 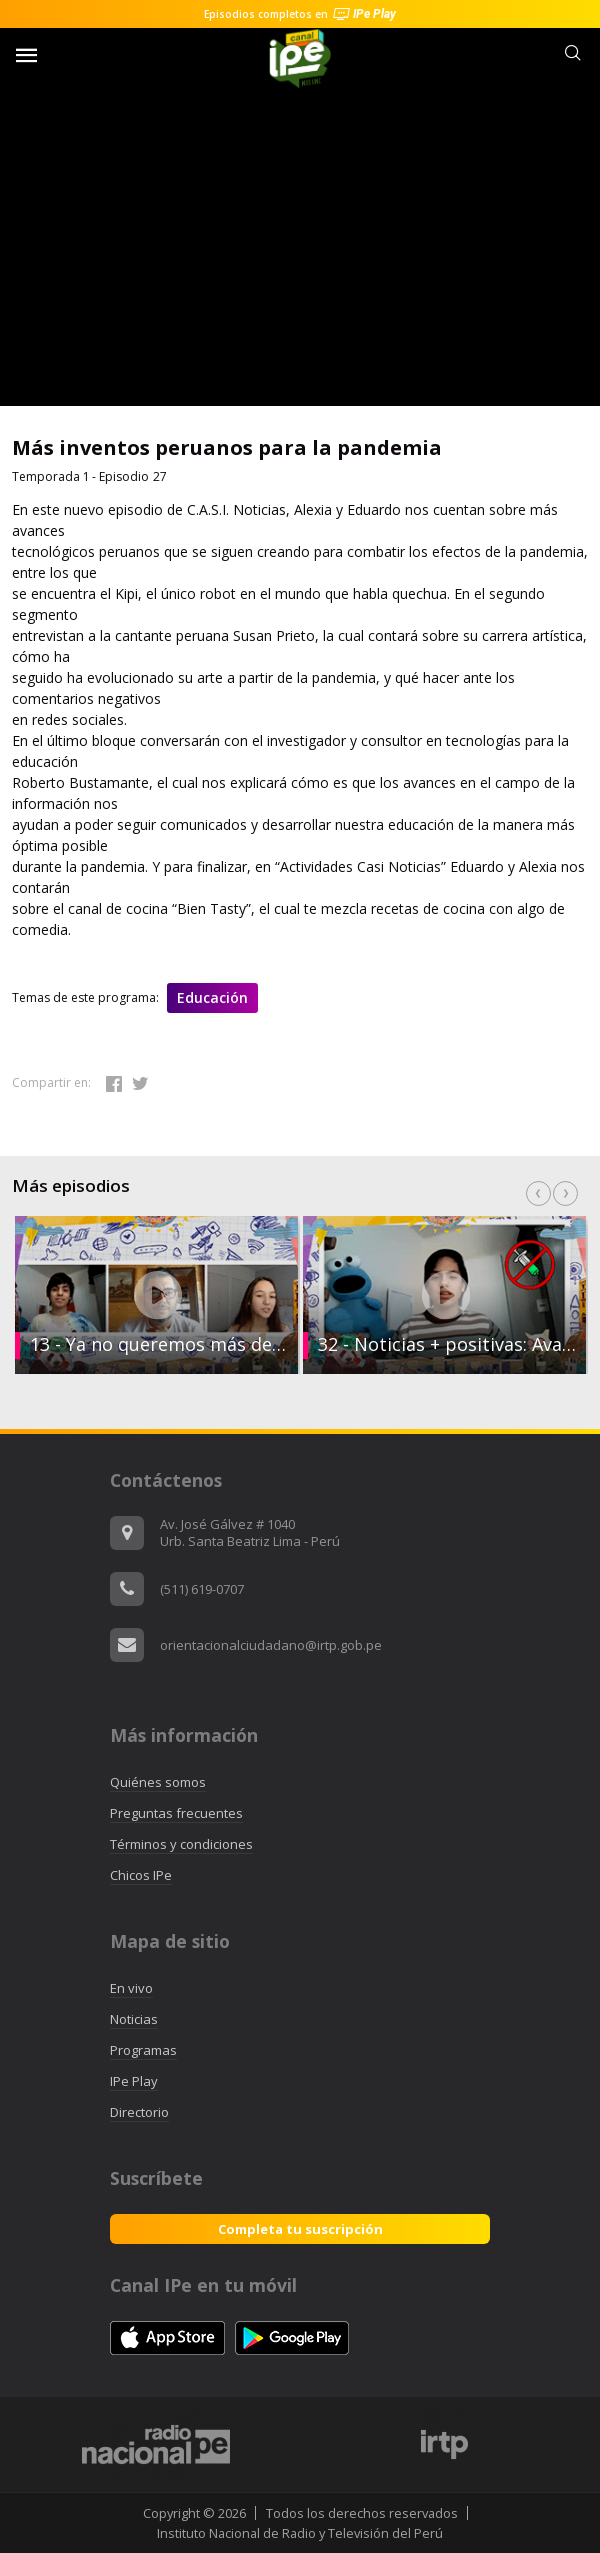 I want to click on Next [button], so click(x=565, y=1193).